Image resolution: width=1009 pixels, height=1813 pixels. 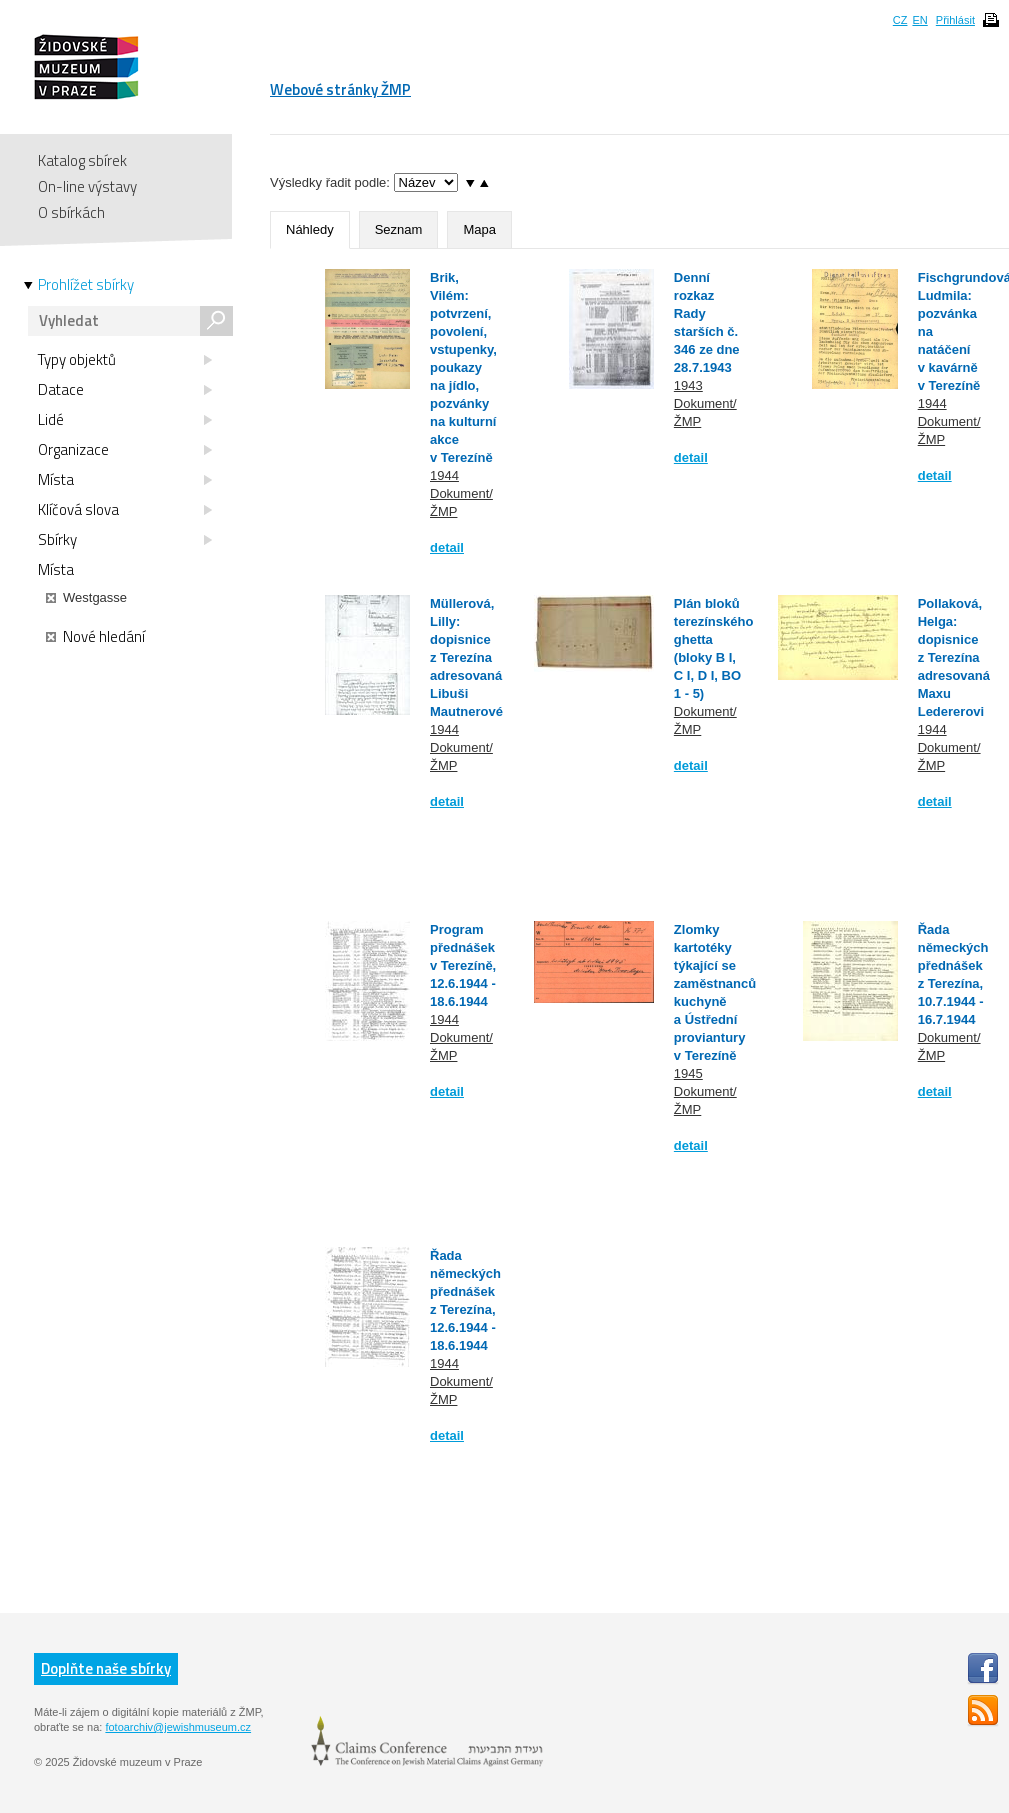 I want to click on On-line výstavy, so click(x=87, y=186).